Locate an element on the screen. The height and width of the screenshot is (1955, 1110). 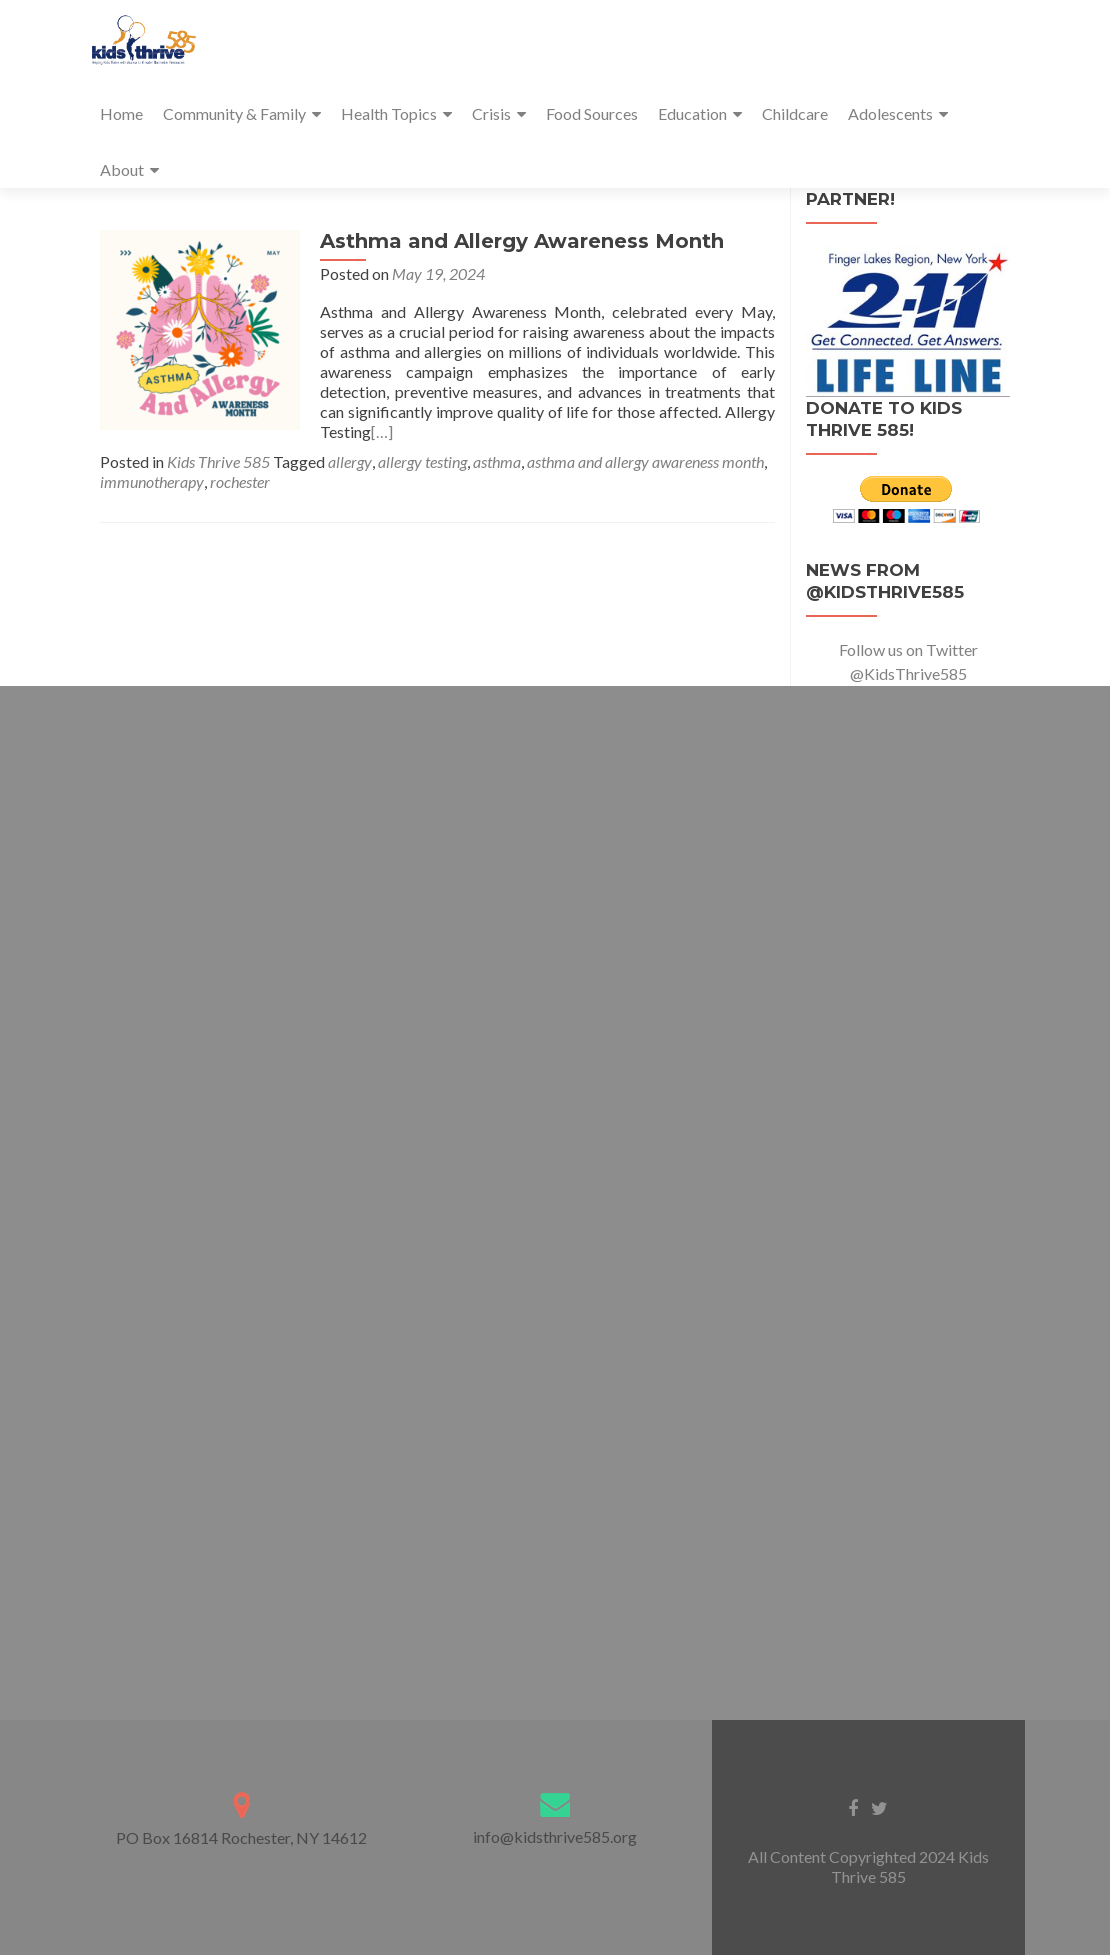
Home is located at coordinates (121, 113).